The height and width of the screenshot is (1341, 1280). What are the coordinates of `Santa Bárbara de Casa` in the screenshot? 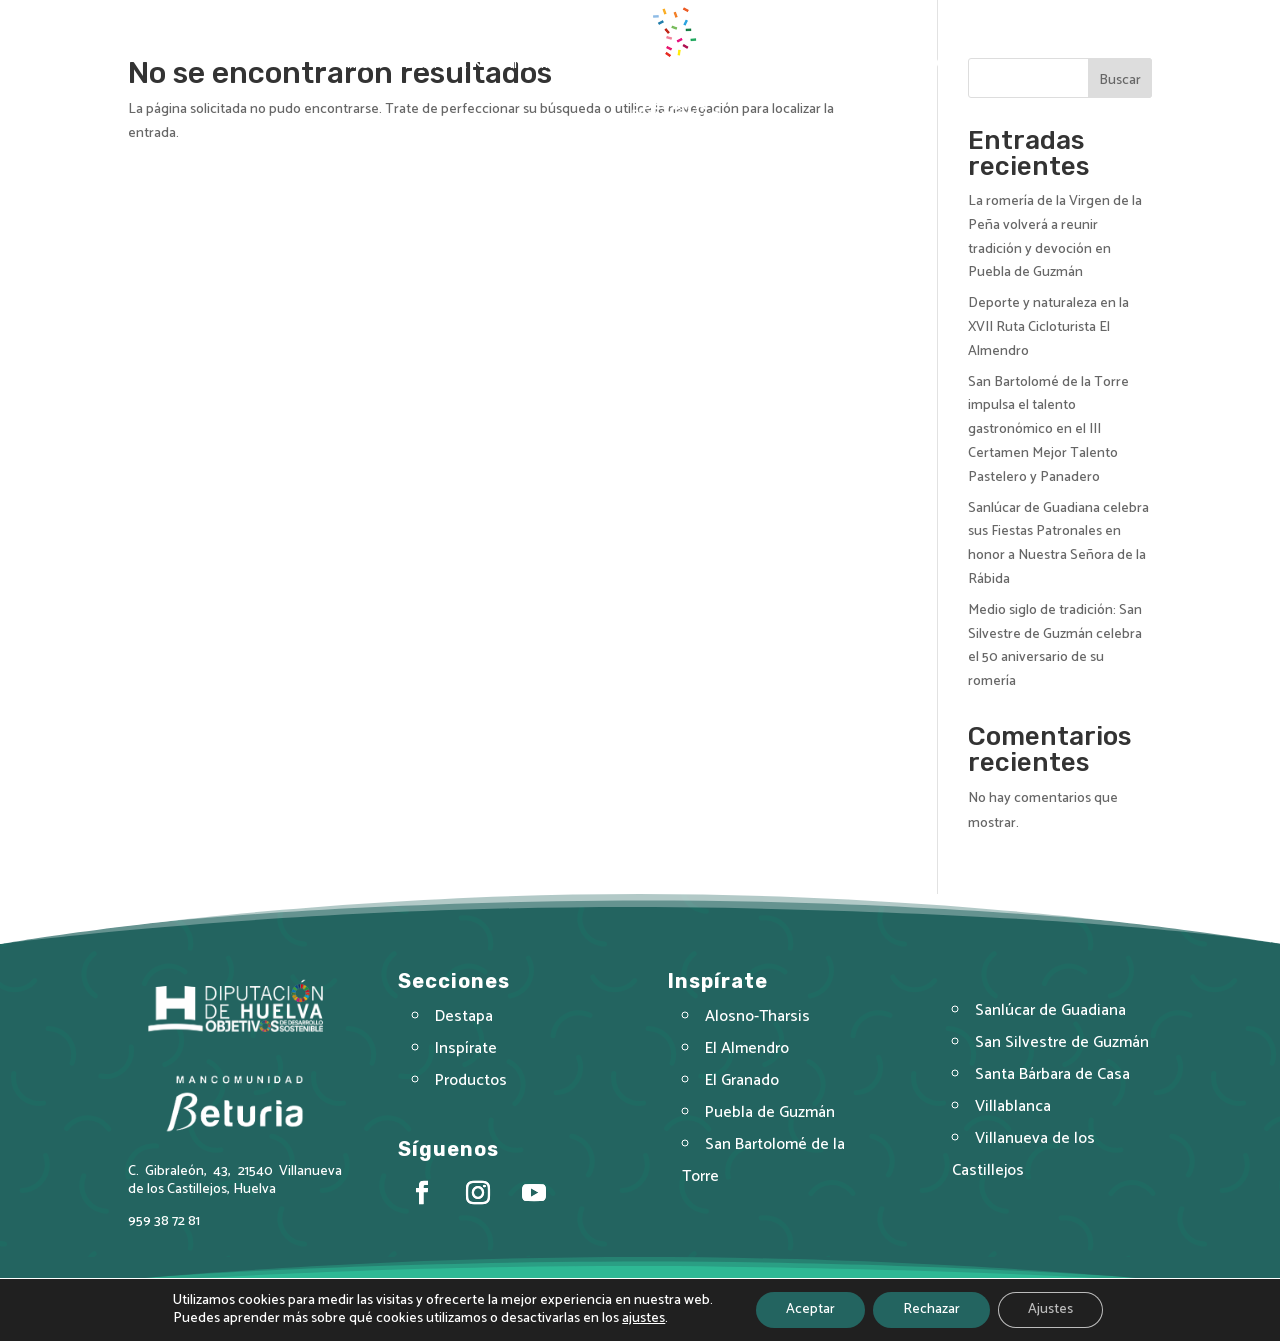 It's located at (1052, 1080).